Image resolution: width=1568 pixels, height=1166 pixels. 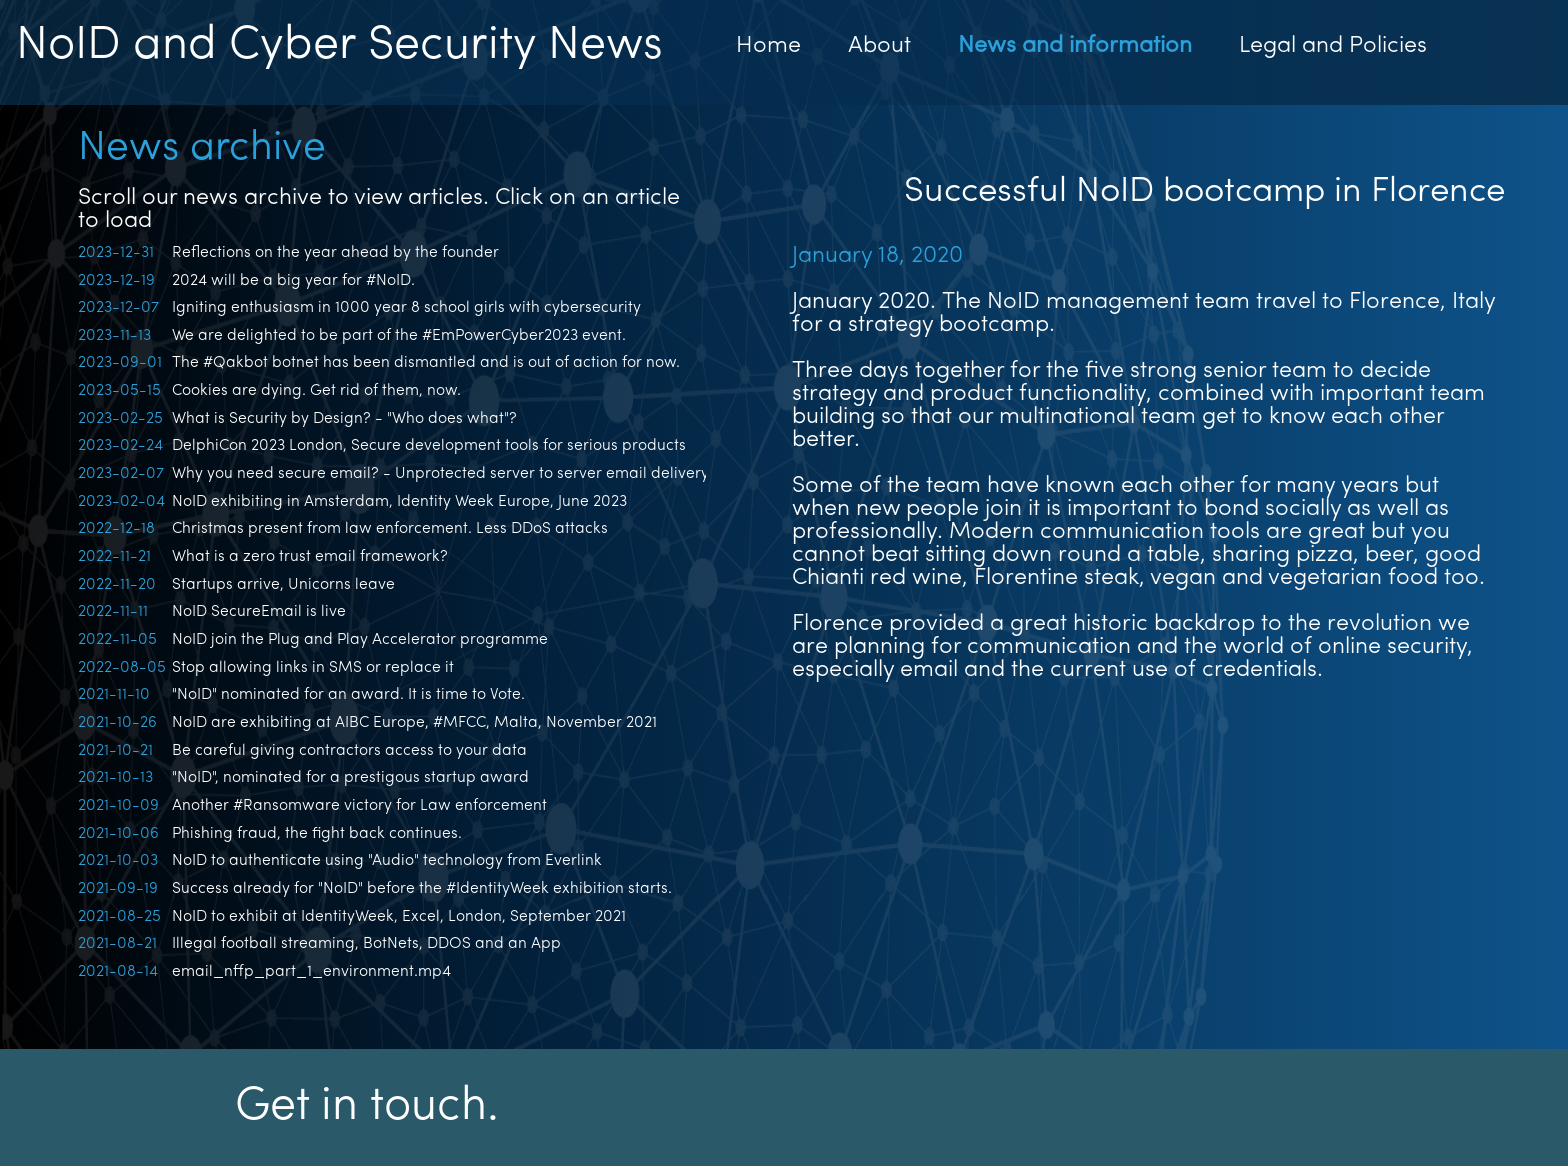 What do you see at coordinates (399, 917) in the screenshot?
I see `NoID to exhibit at IdentityWeek, Excel, London, September 2021` at bounding box center [399, 917].